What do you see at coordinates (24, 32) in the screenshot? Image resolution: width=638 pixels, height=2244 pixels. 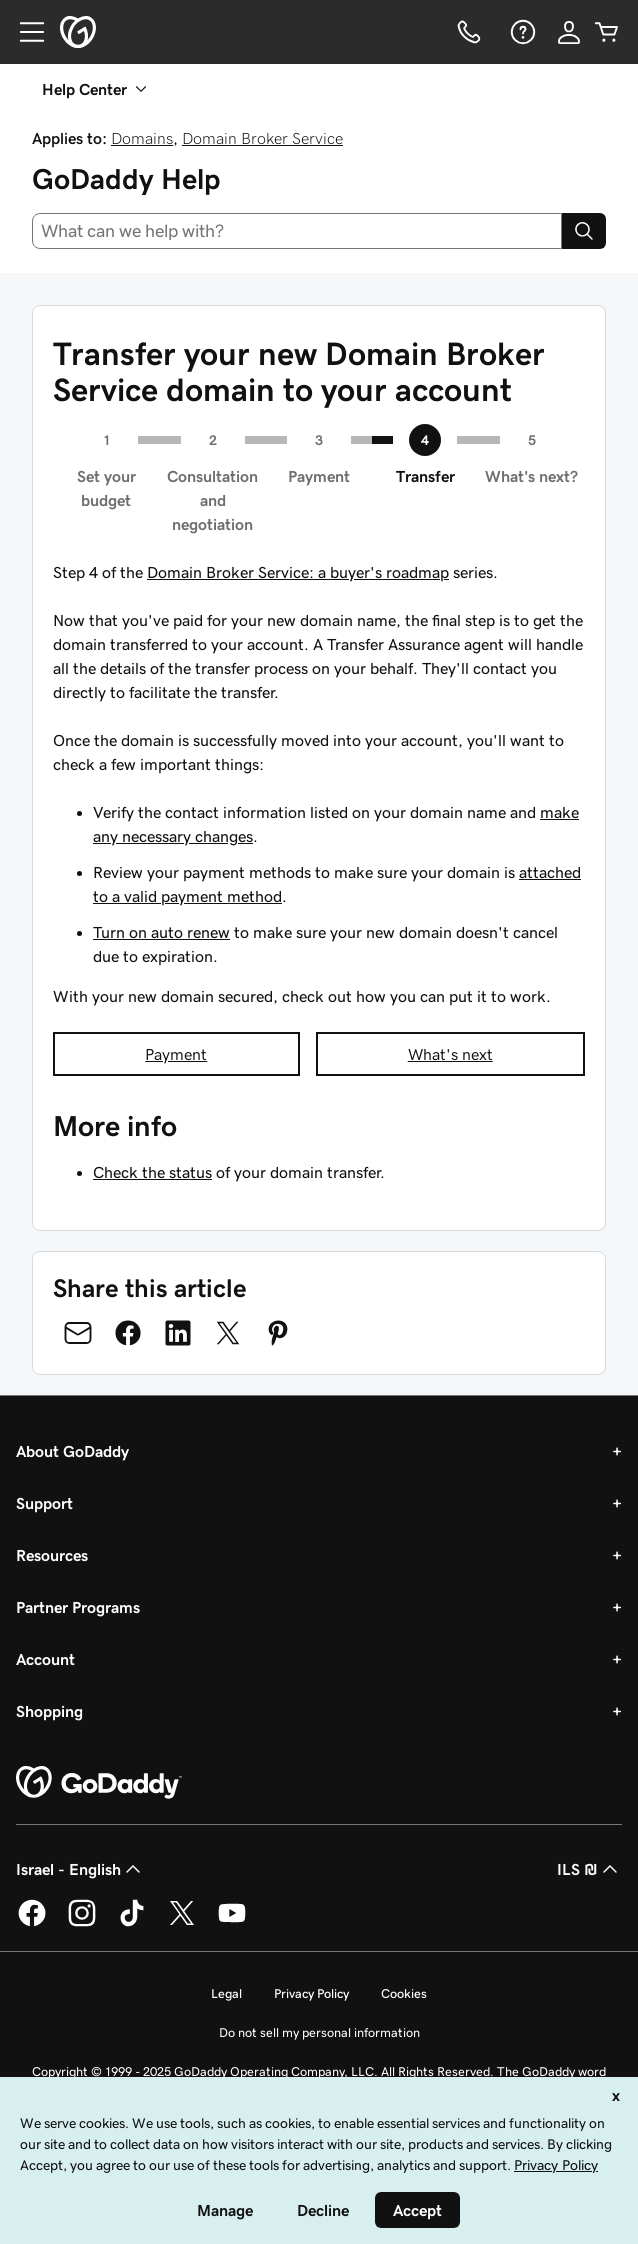 I see `[Open Menu]` at bounding box center [24, 32].